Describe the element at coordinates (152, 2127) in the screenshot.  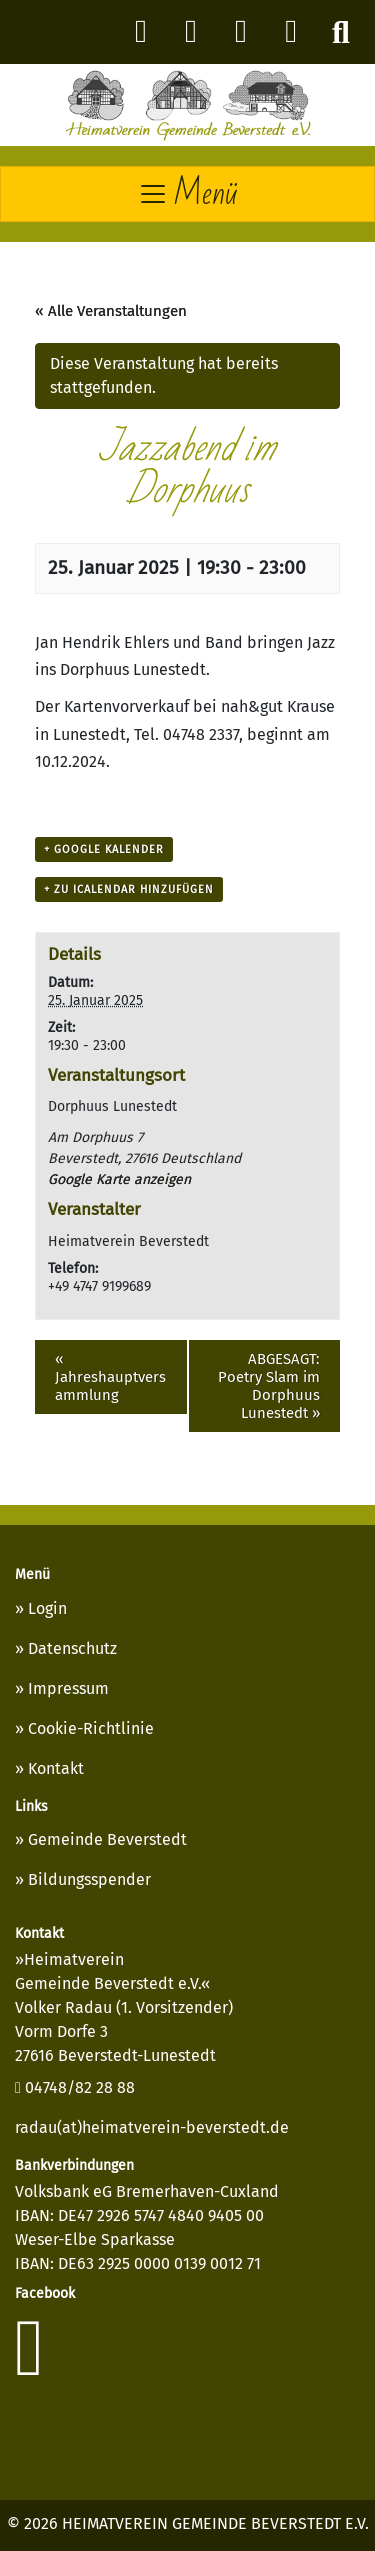
I see `radau(at)heimatverein-beverstedt.de` at that location.